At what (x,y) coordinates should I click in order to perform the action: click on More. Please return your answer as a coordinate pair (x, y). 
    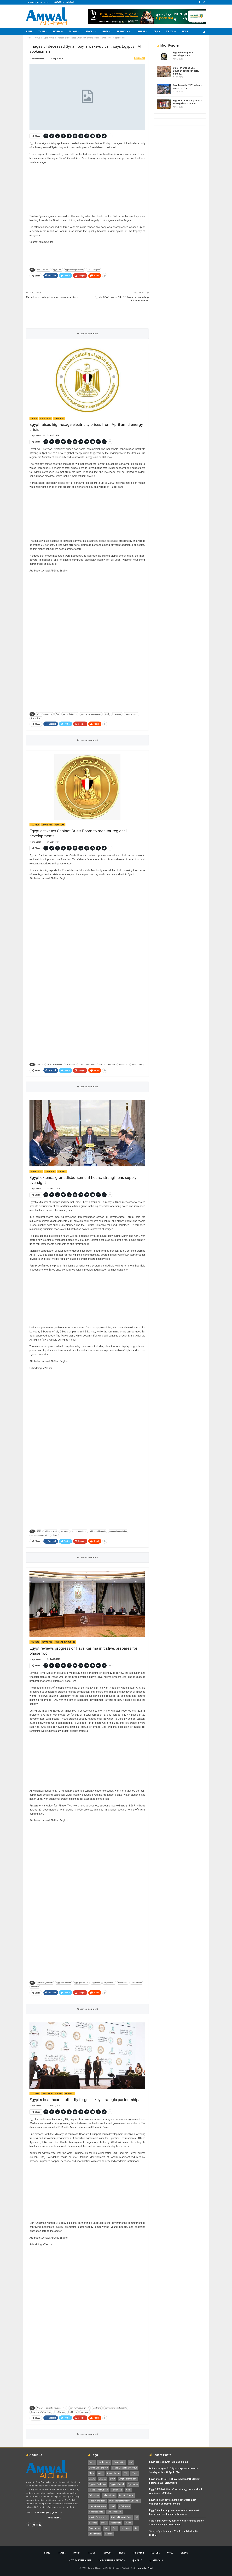
    Looking at the image, I should click on (185, 31).